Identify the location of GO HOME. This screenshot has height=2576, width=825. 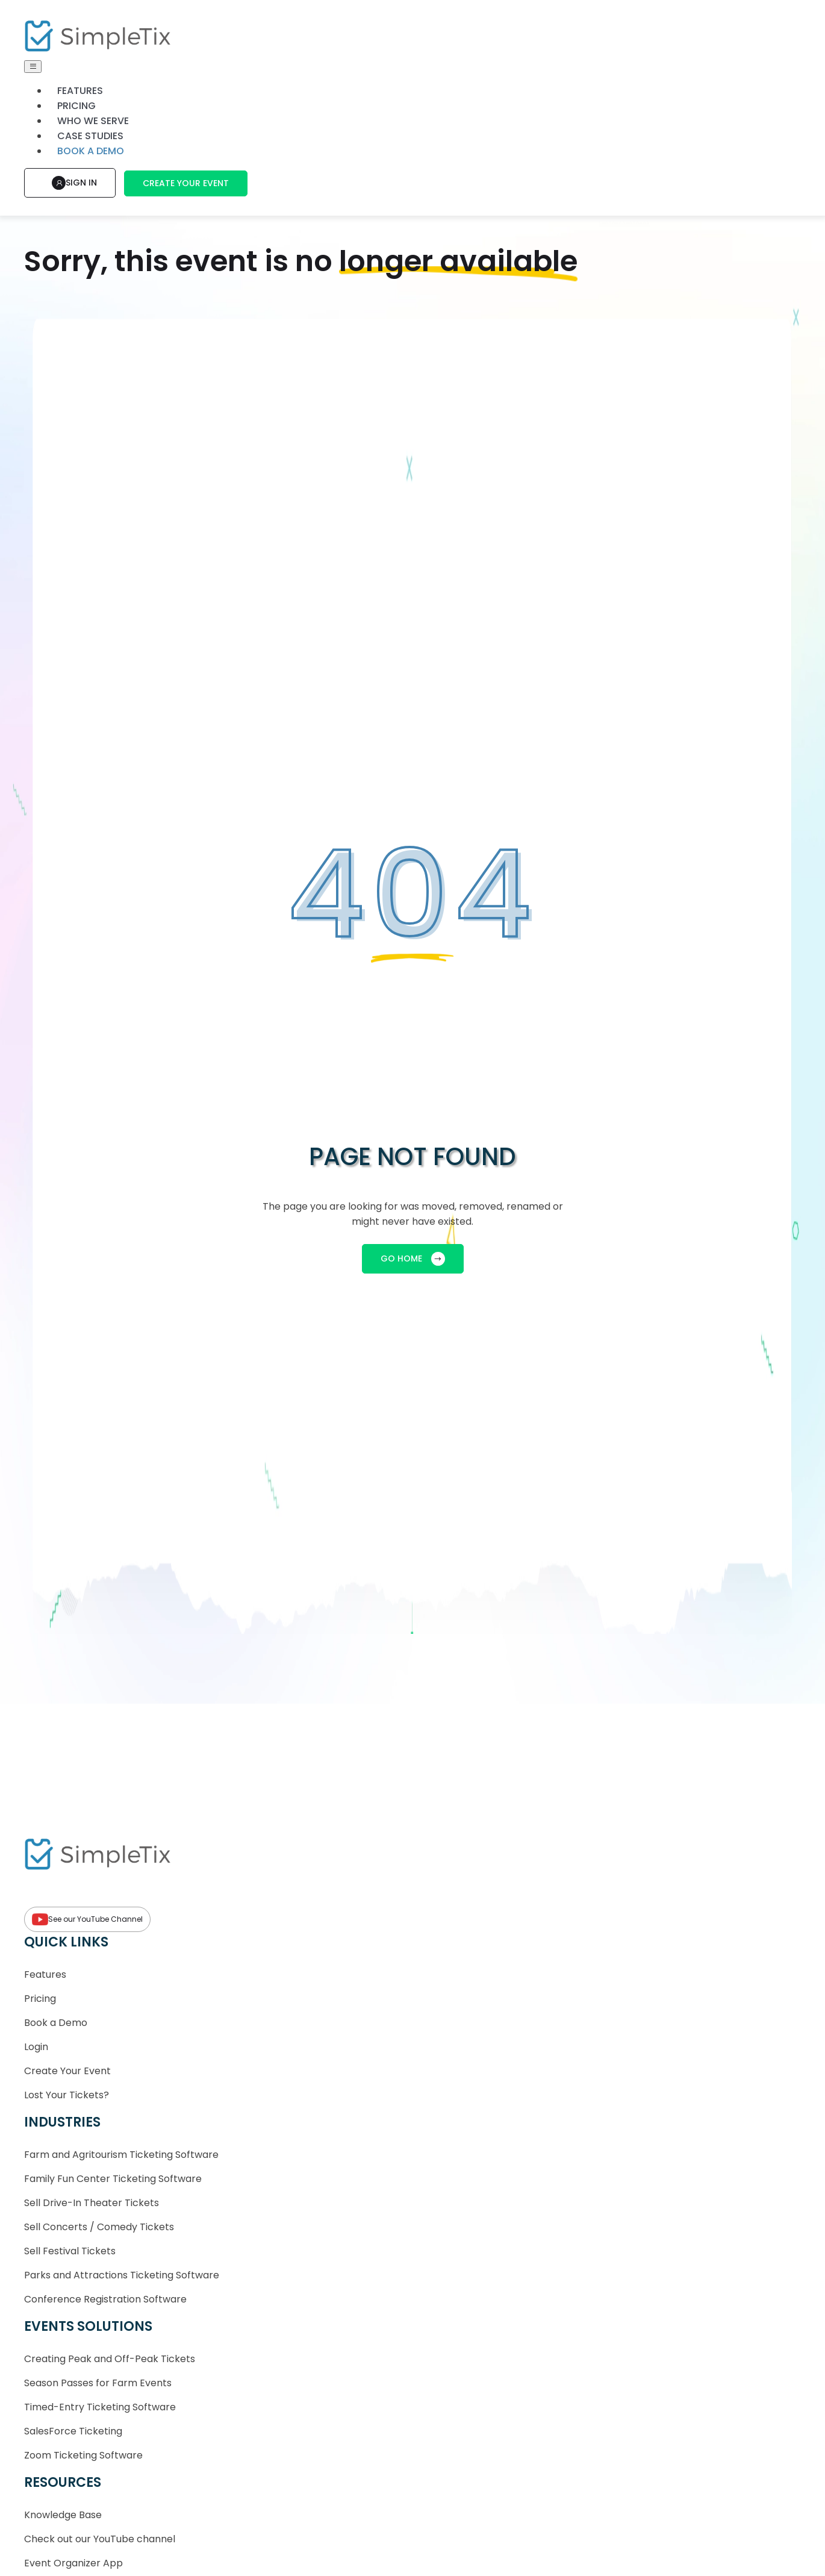
(413, 1259).